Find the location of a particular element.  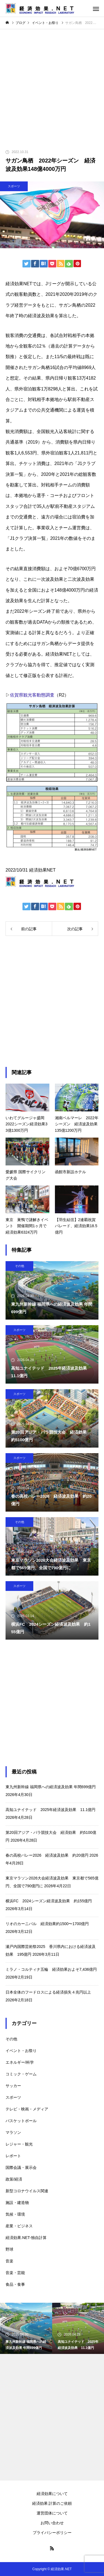

高知ユナイテッド 2025年経済波及効果 11.1億円 is located at coordinates (50, 1809).